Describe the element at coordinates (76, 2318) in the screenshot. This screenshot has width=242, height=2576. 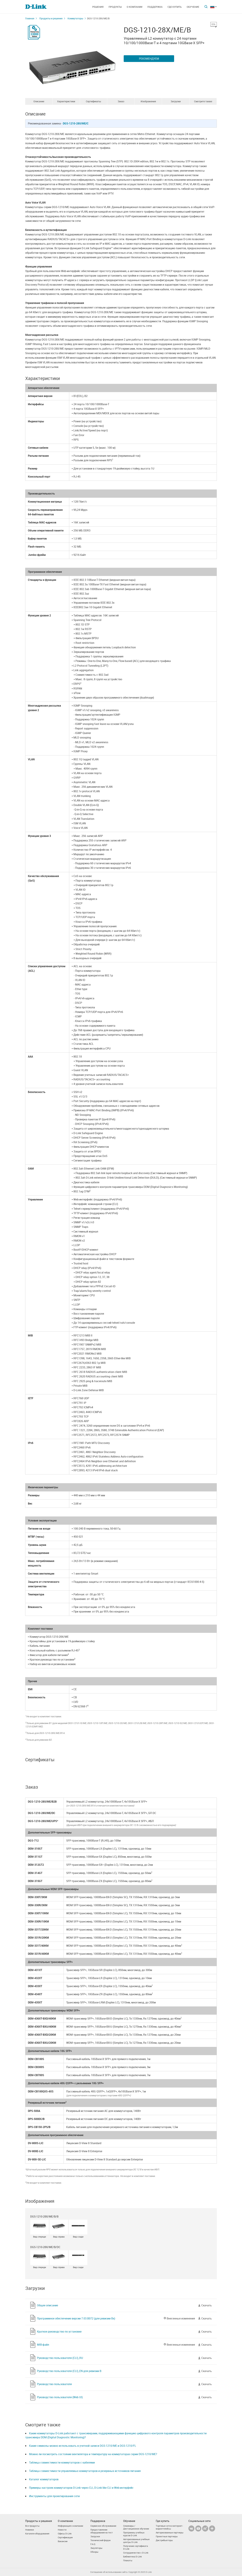
I see `Программное обеспечение версии 7.03.B072 (для ревизии Bx)` at that location.